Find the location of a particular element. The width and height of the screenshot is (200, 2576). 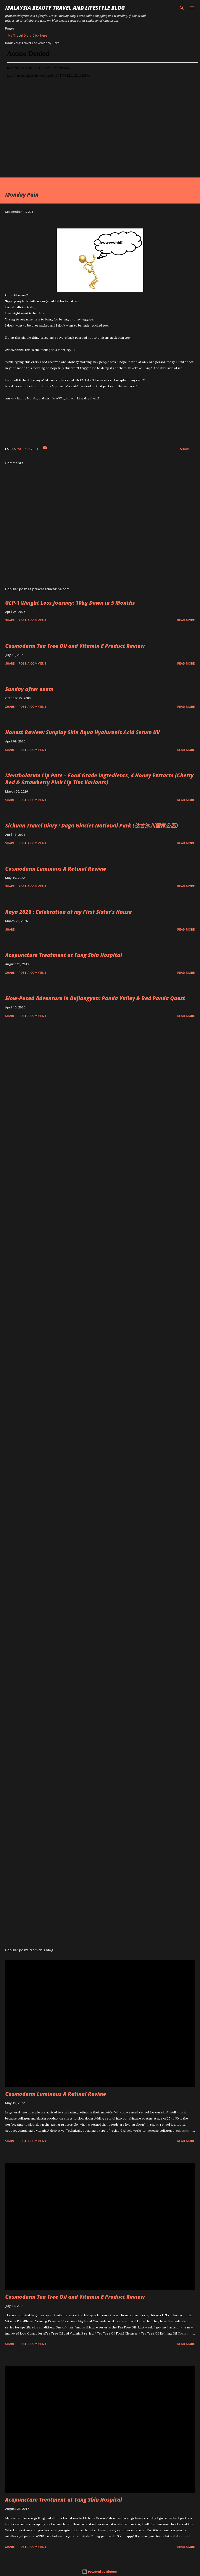

Slow-Paced Adventure in Dujiangyan: Panda Valley & Red Panda Quest is located at coordinates (95, 998).